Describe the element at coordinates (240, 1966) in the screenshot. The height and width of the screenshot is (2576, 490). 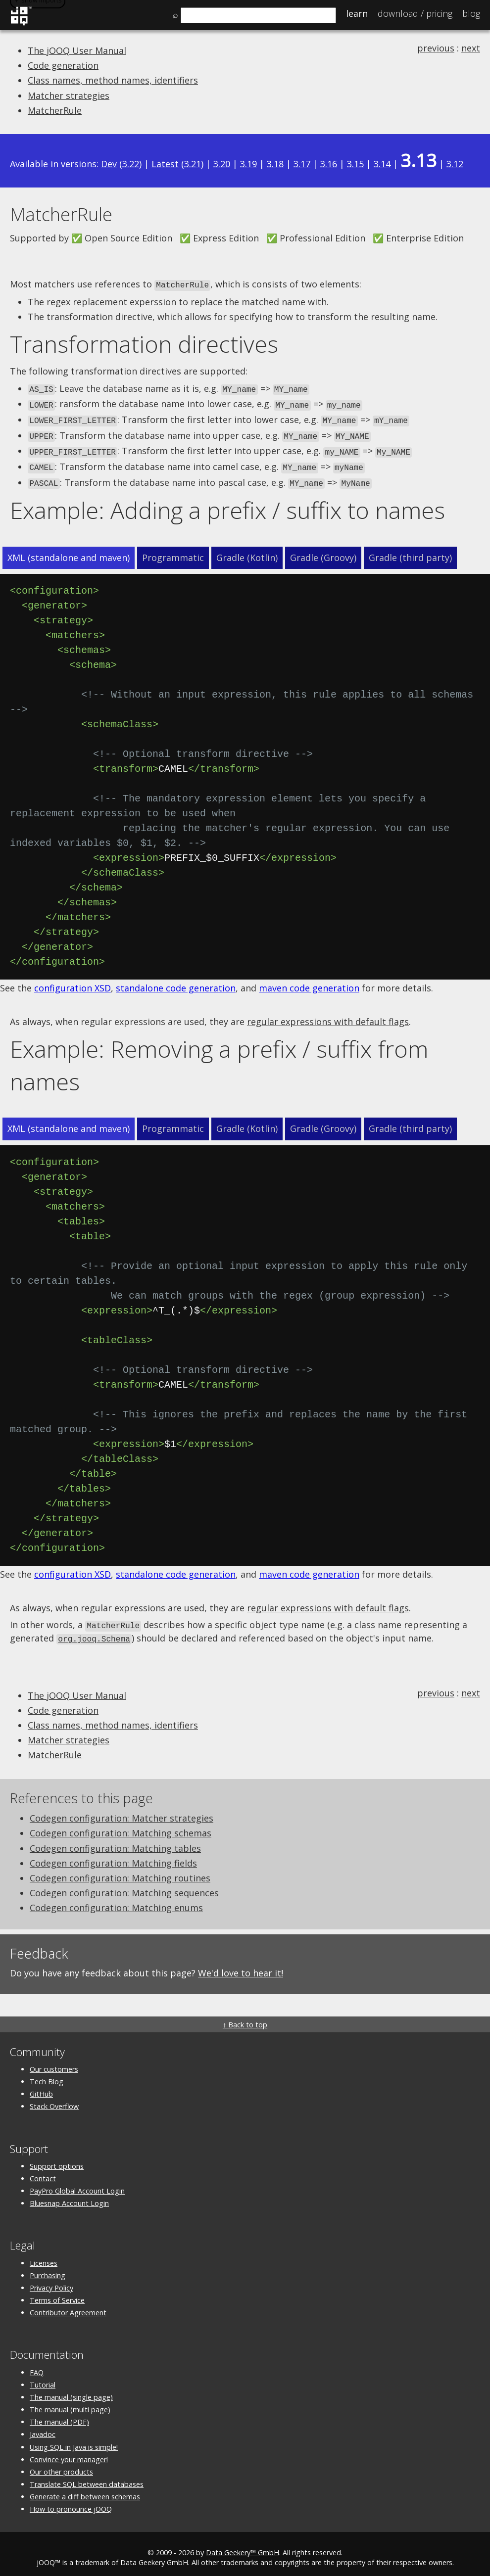
I see `We'd love to hear it!` at that location.